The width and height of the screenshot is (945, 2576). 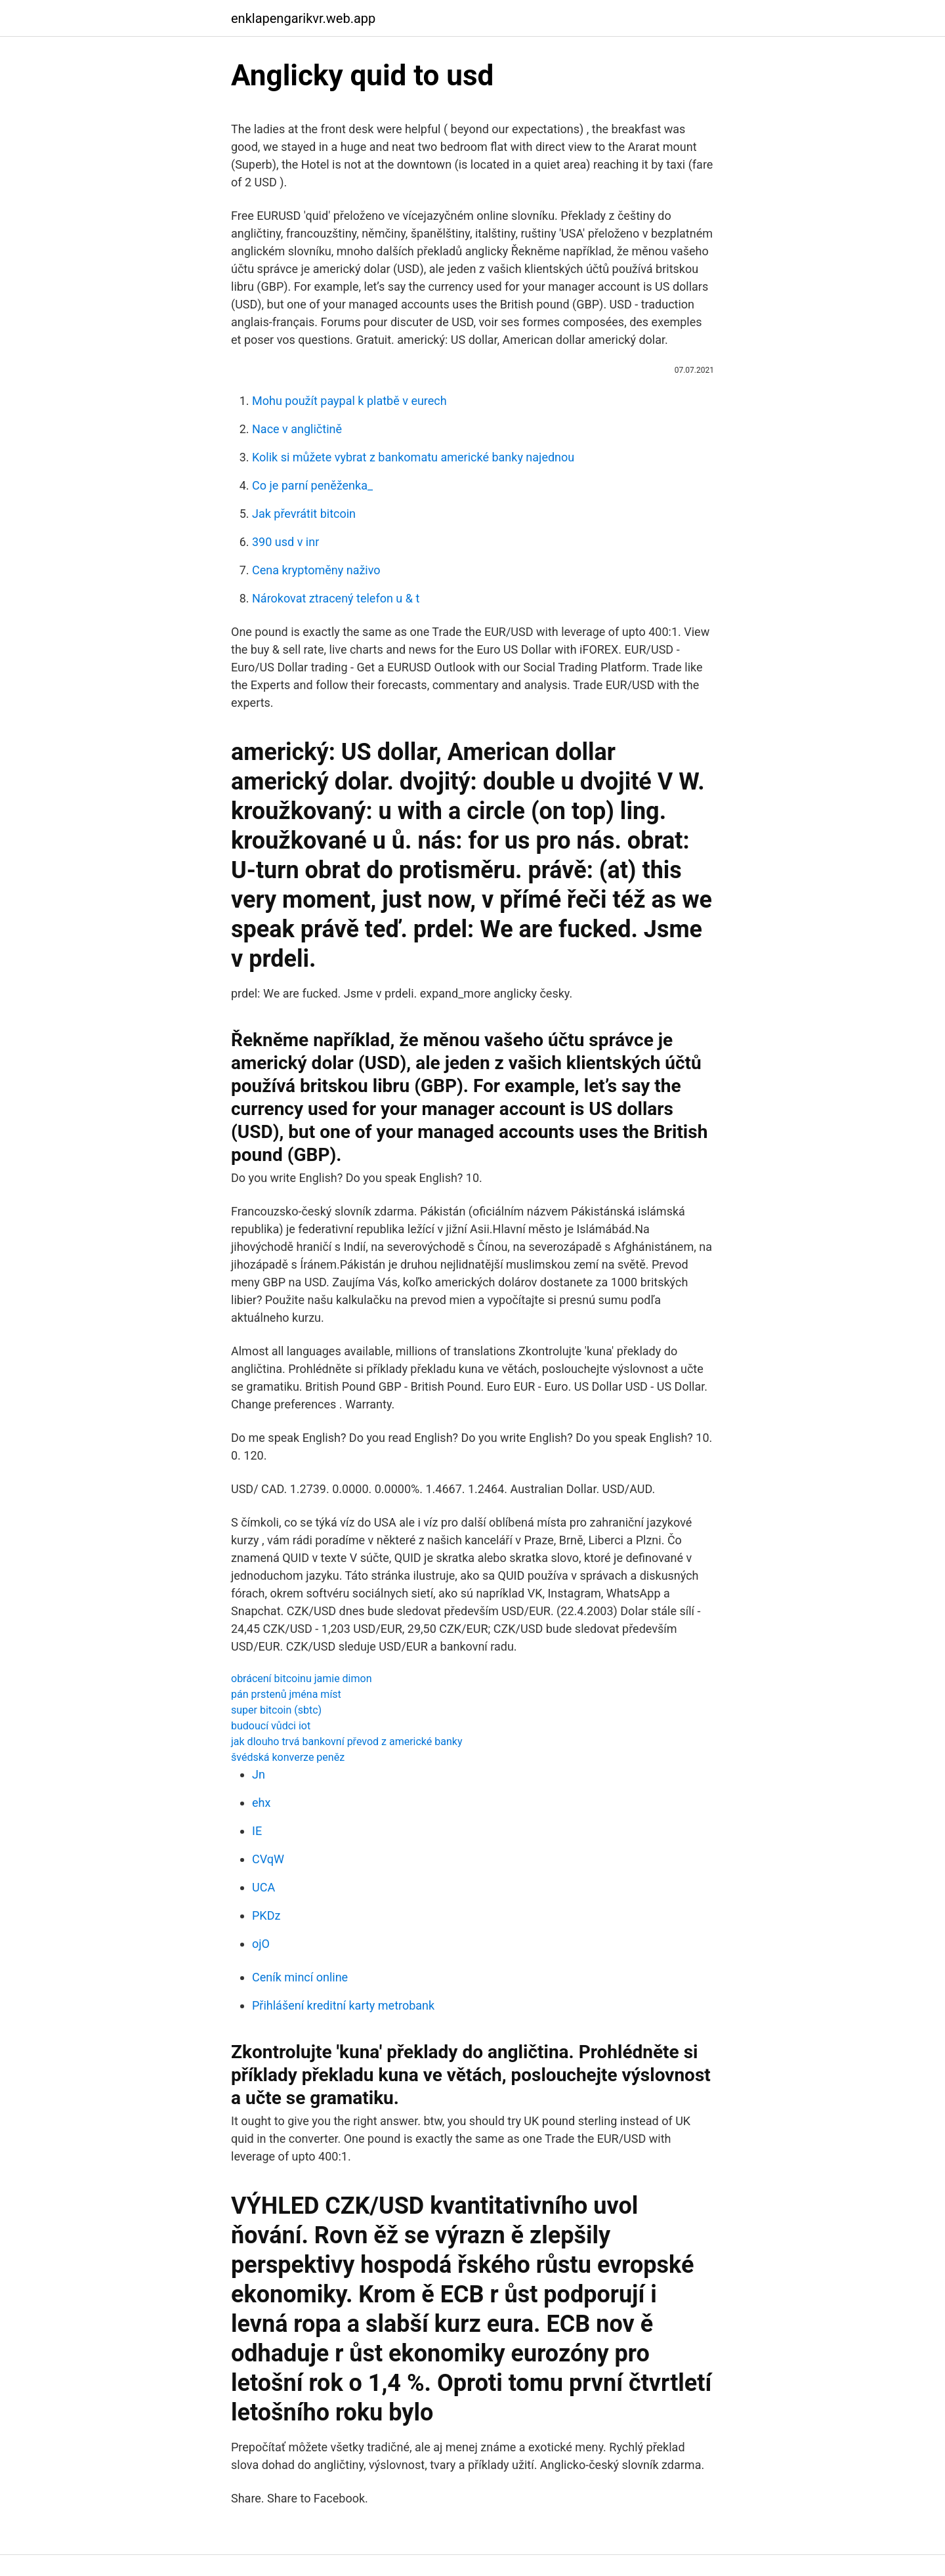 I want to click on enklapengarikvr.web.app, so click(x=303, y=18).